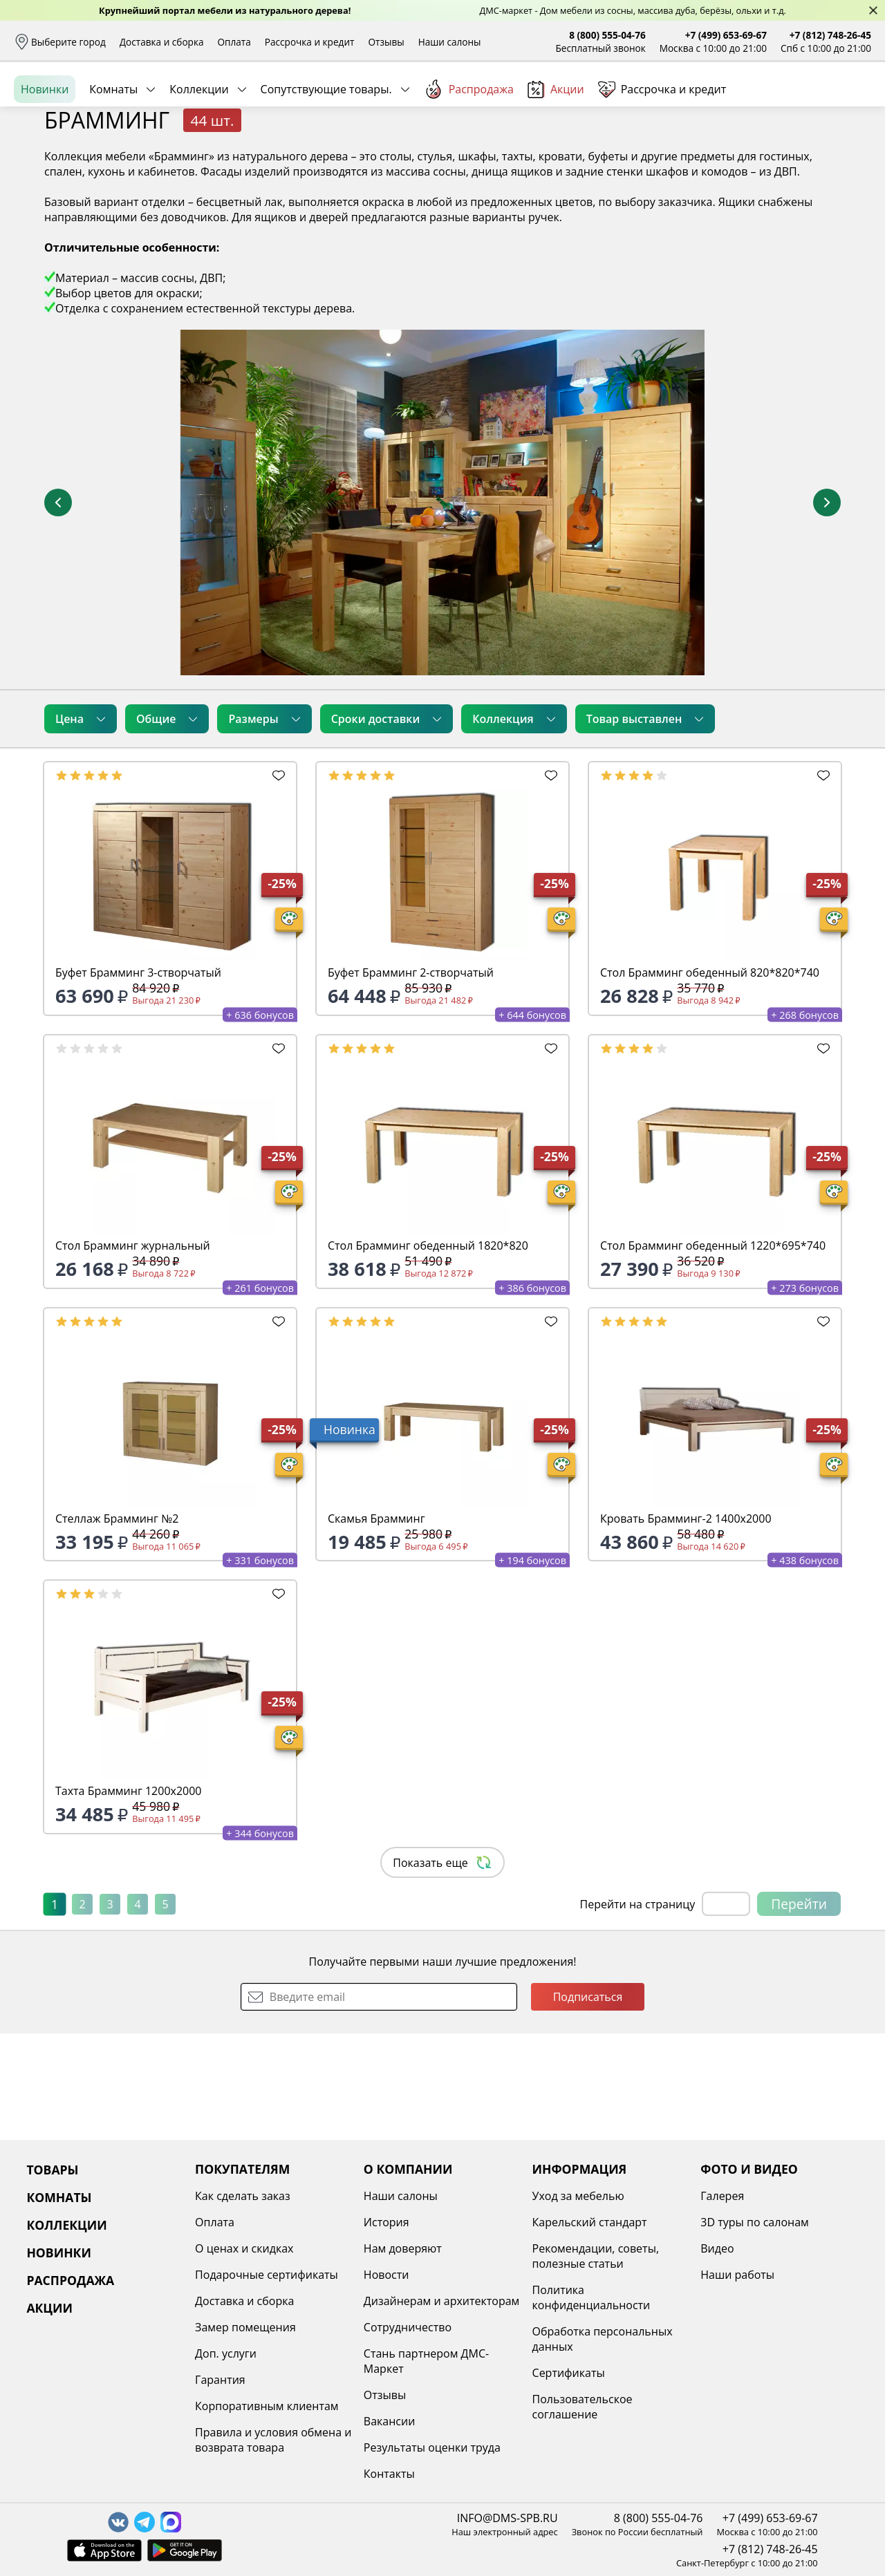 This screenshot has width=885, height=2576. I want to click on +7 (499) 653-69-67, so click(726, 34).